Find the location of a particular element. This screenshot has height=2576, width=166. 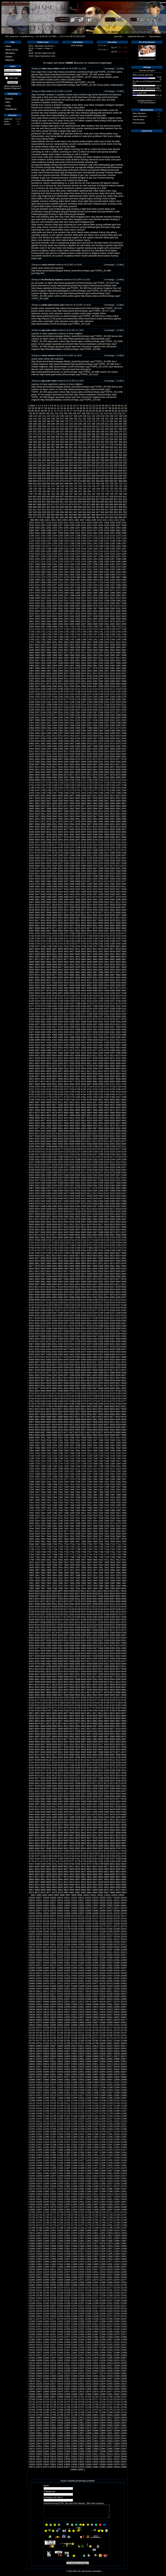

2255 is located at coordinates (123, 709).